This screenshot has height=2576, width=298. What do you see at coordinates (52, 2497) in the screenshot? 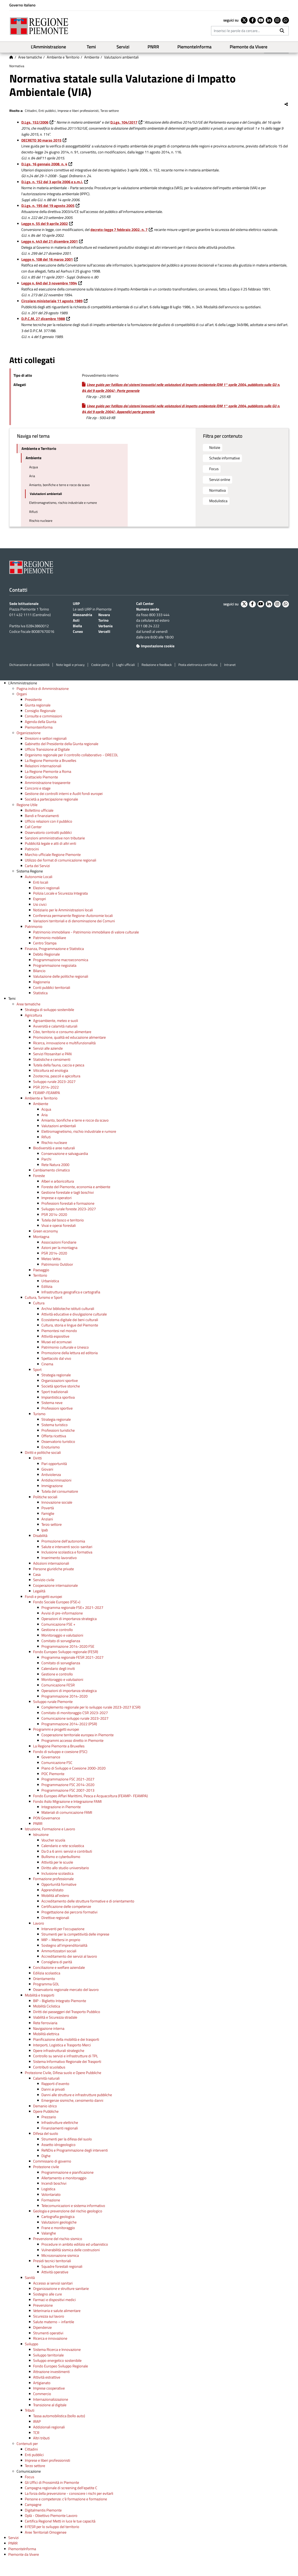
I see `Gli Uffici di Prossimità in Piemonte` at bounding box center [52, 2497].